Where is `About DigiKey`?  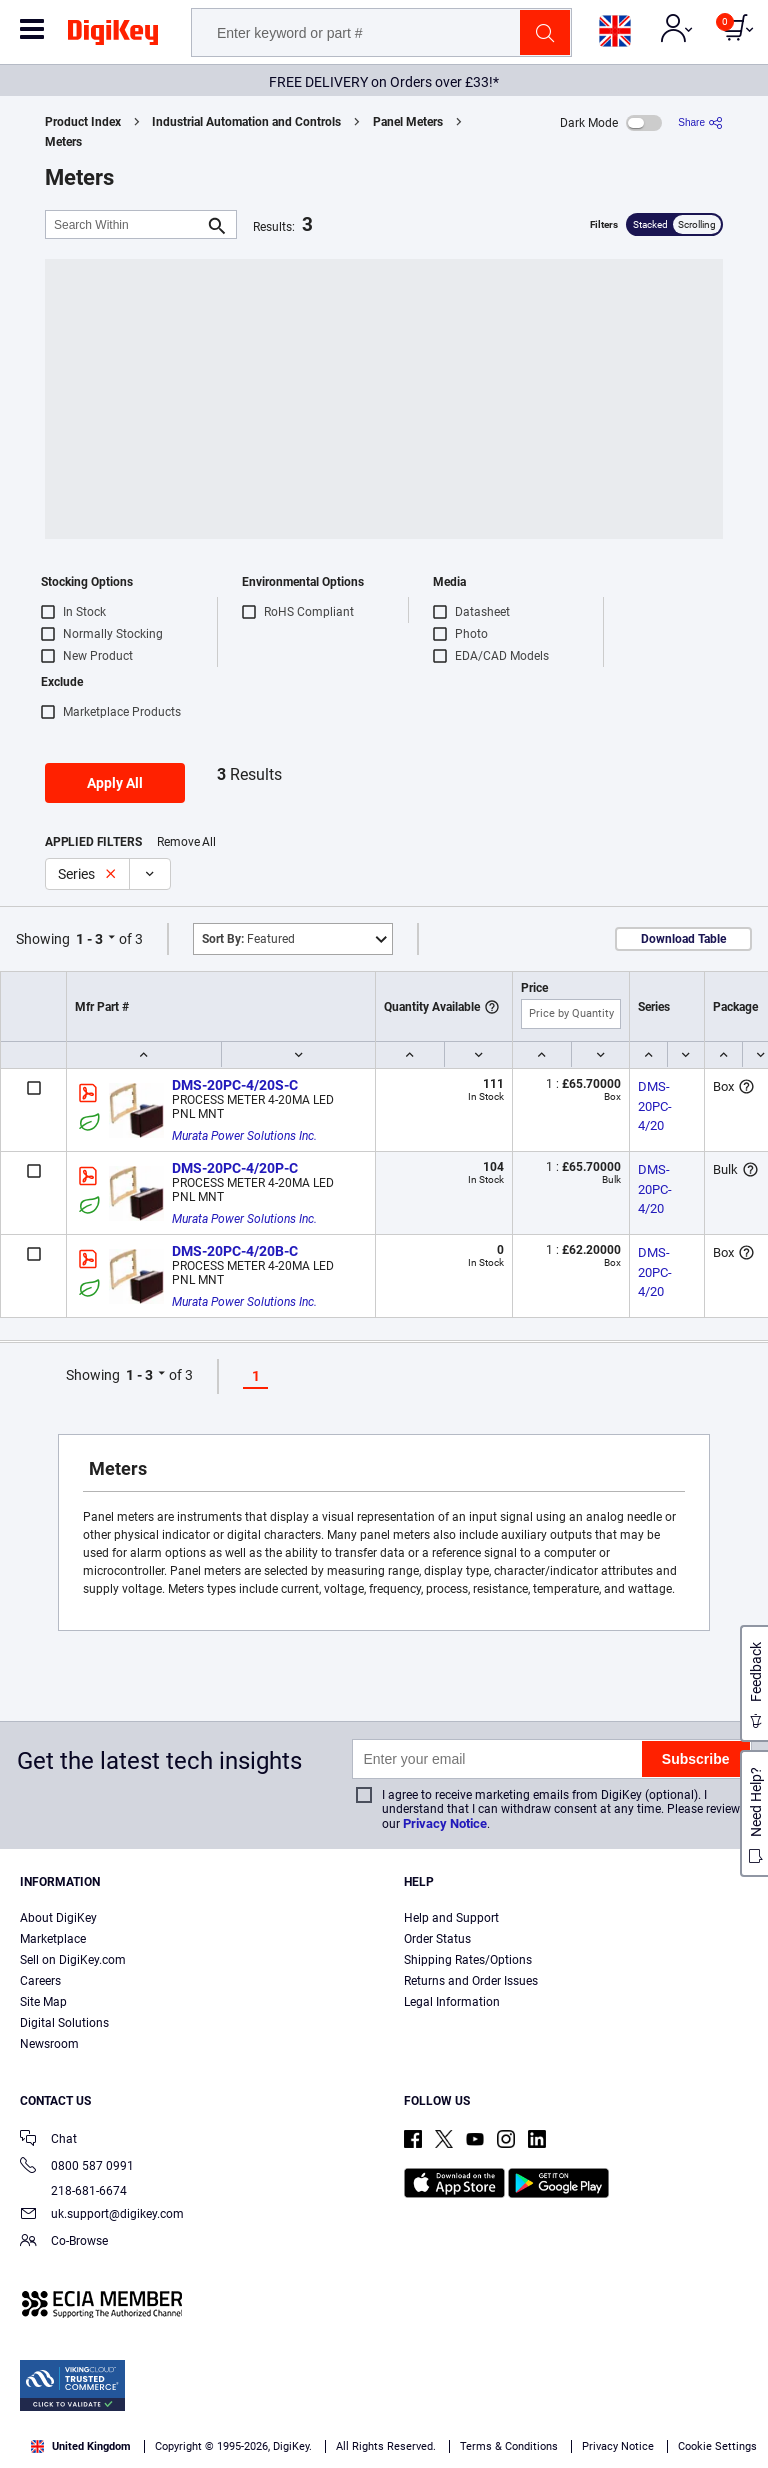 About DigiKey is located at coordinates (58, 1918).